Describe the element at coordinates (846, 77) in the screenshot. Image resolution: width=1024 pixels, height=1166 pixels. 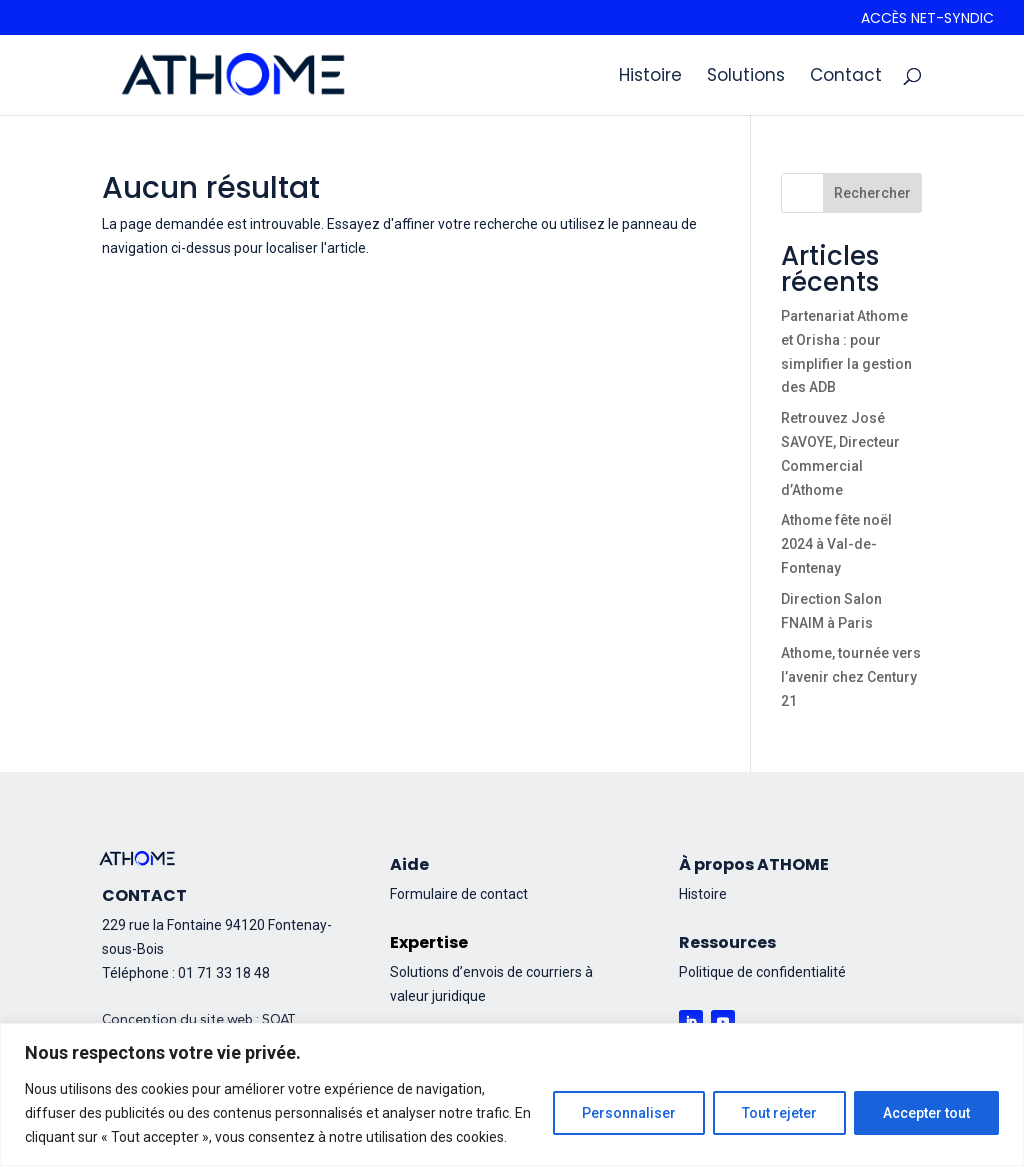
I see `Contact` at that location.